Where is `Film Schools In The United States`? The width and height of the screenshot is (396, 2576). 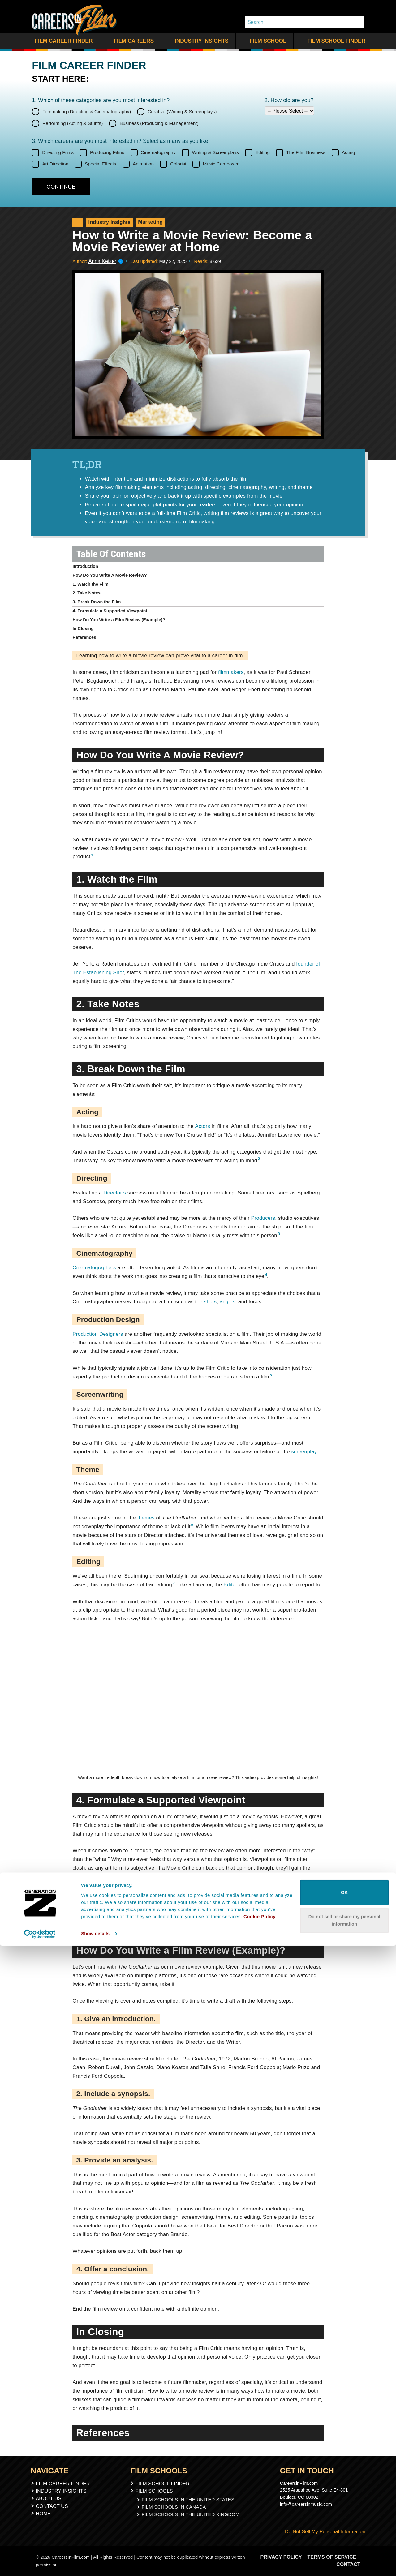 Film Schools In The United States is located at coordinates (188, 2499).